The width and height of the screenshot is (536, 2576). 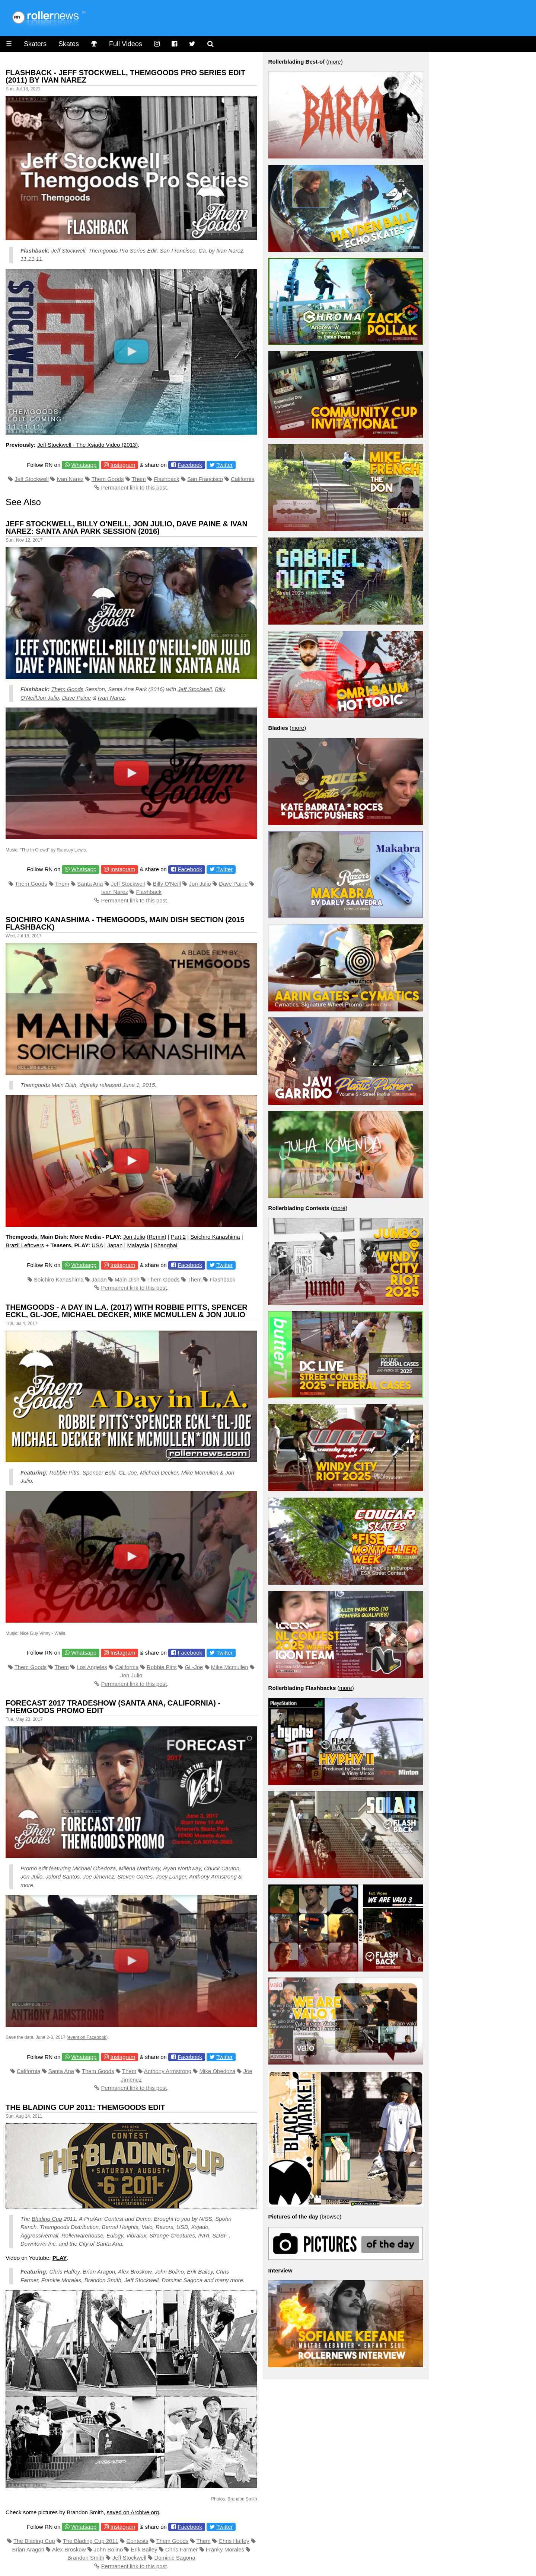 I want to click on Jeff Stockwell - The Xsjado Video (2013), so click(x=87, y=445).